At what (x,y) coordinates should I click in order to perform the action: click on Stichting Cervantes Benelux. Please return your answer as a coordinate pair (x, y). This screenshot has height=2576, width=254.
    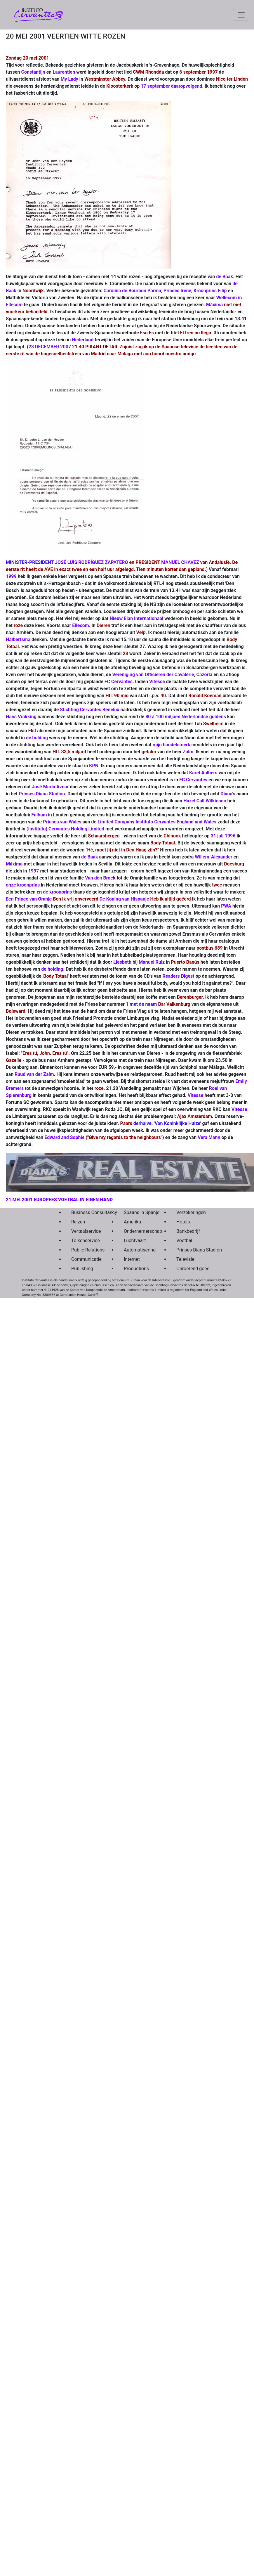
    Looking at the image, I should click on (90, 709).